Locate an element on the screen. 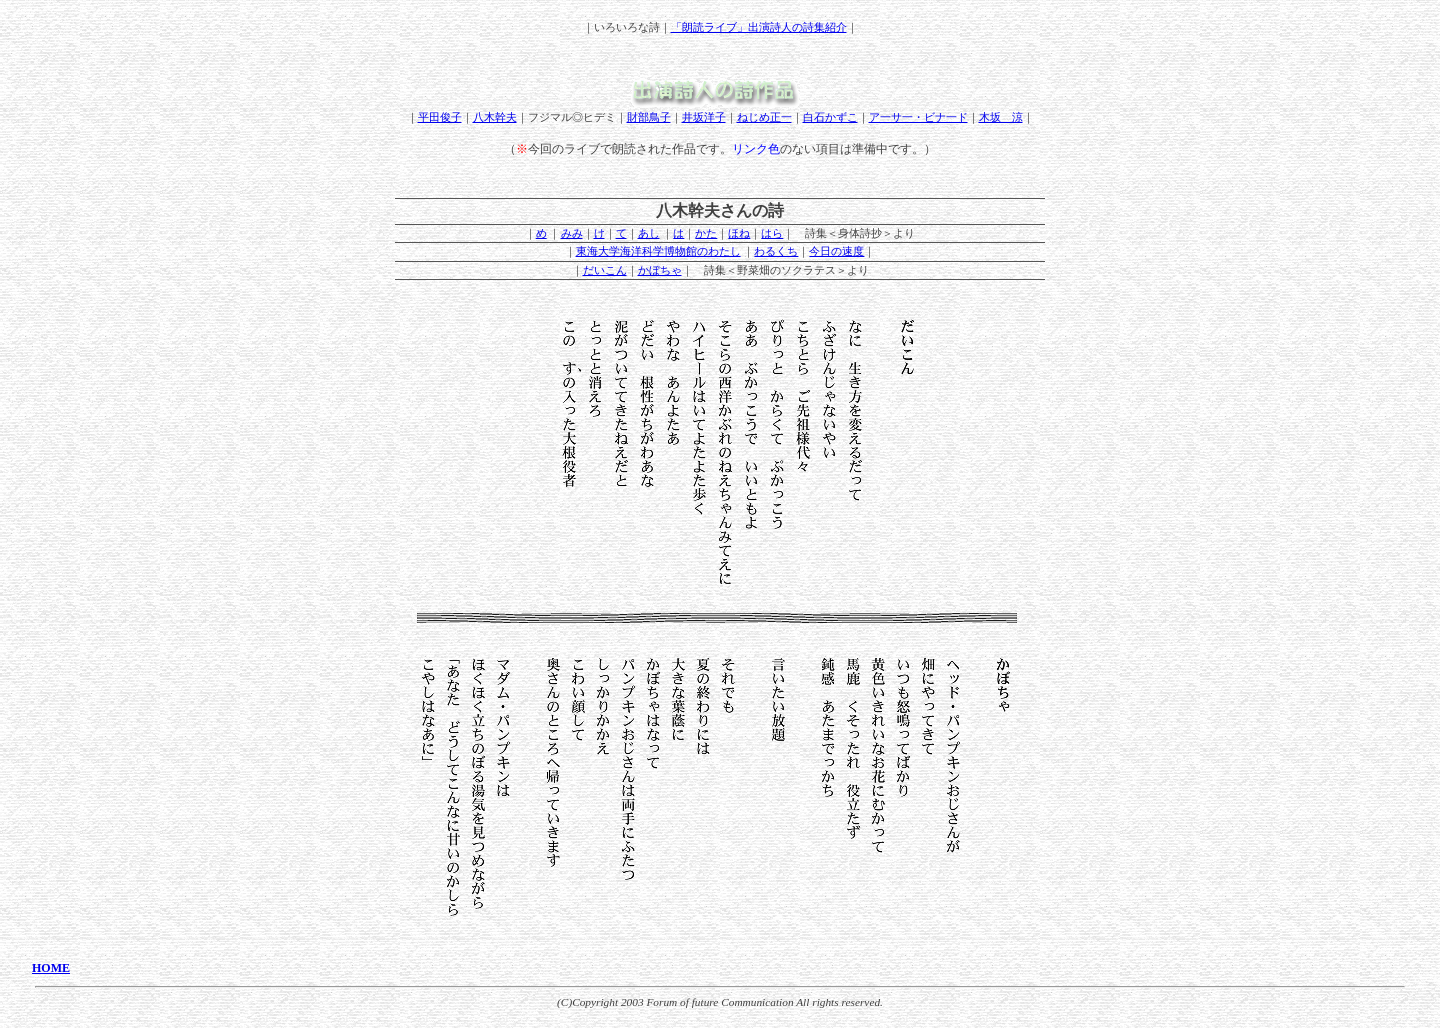  財部鳥子 is located at coordinates (649, 117).